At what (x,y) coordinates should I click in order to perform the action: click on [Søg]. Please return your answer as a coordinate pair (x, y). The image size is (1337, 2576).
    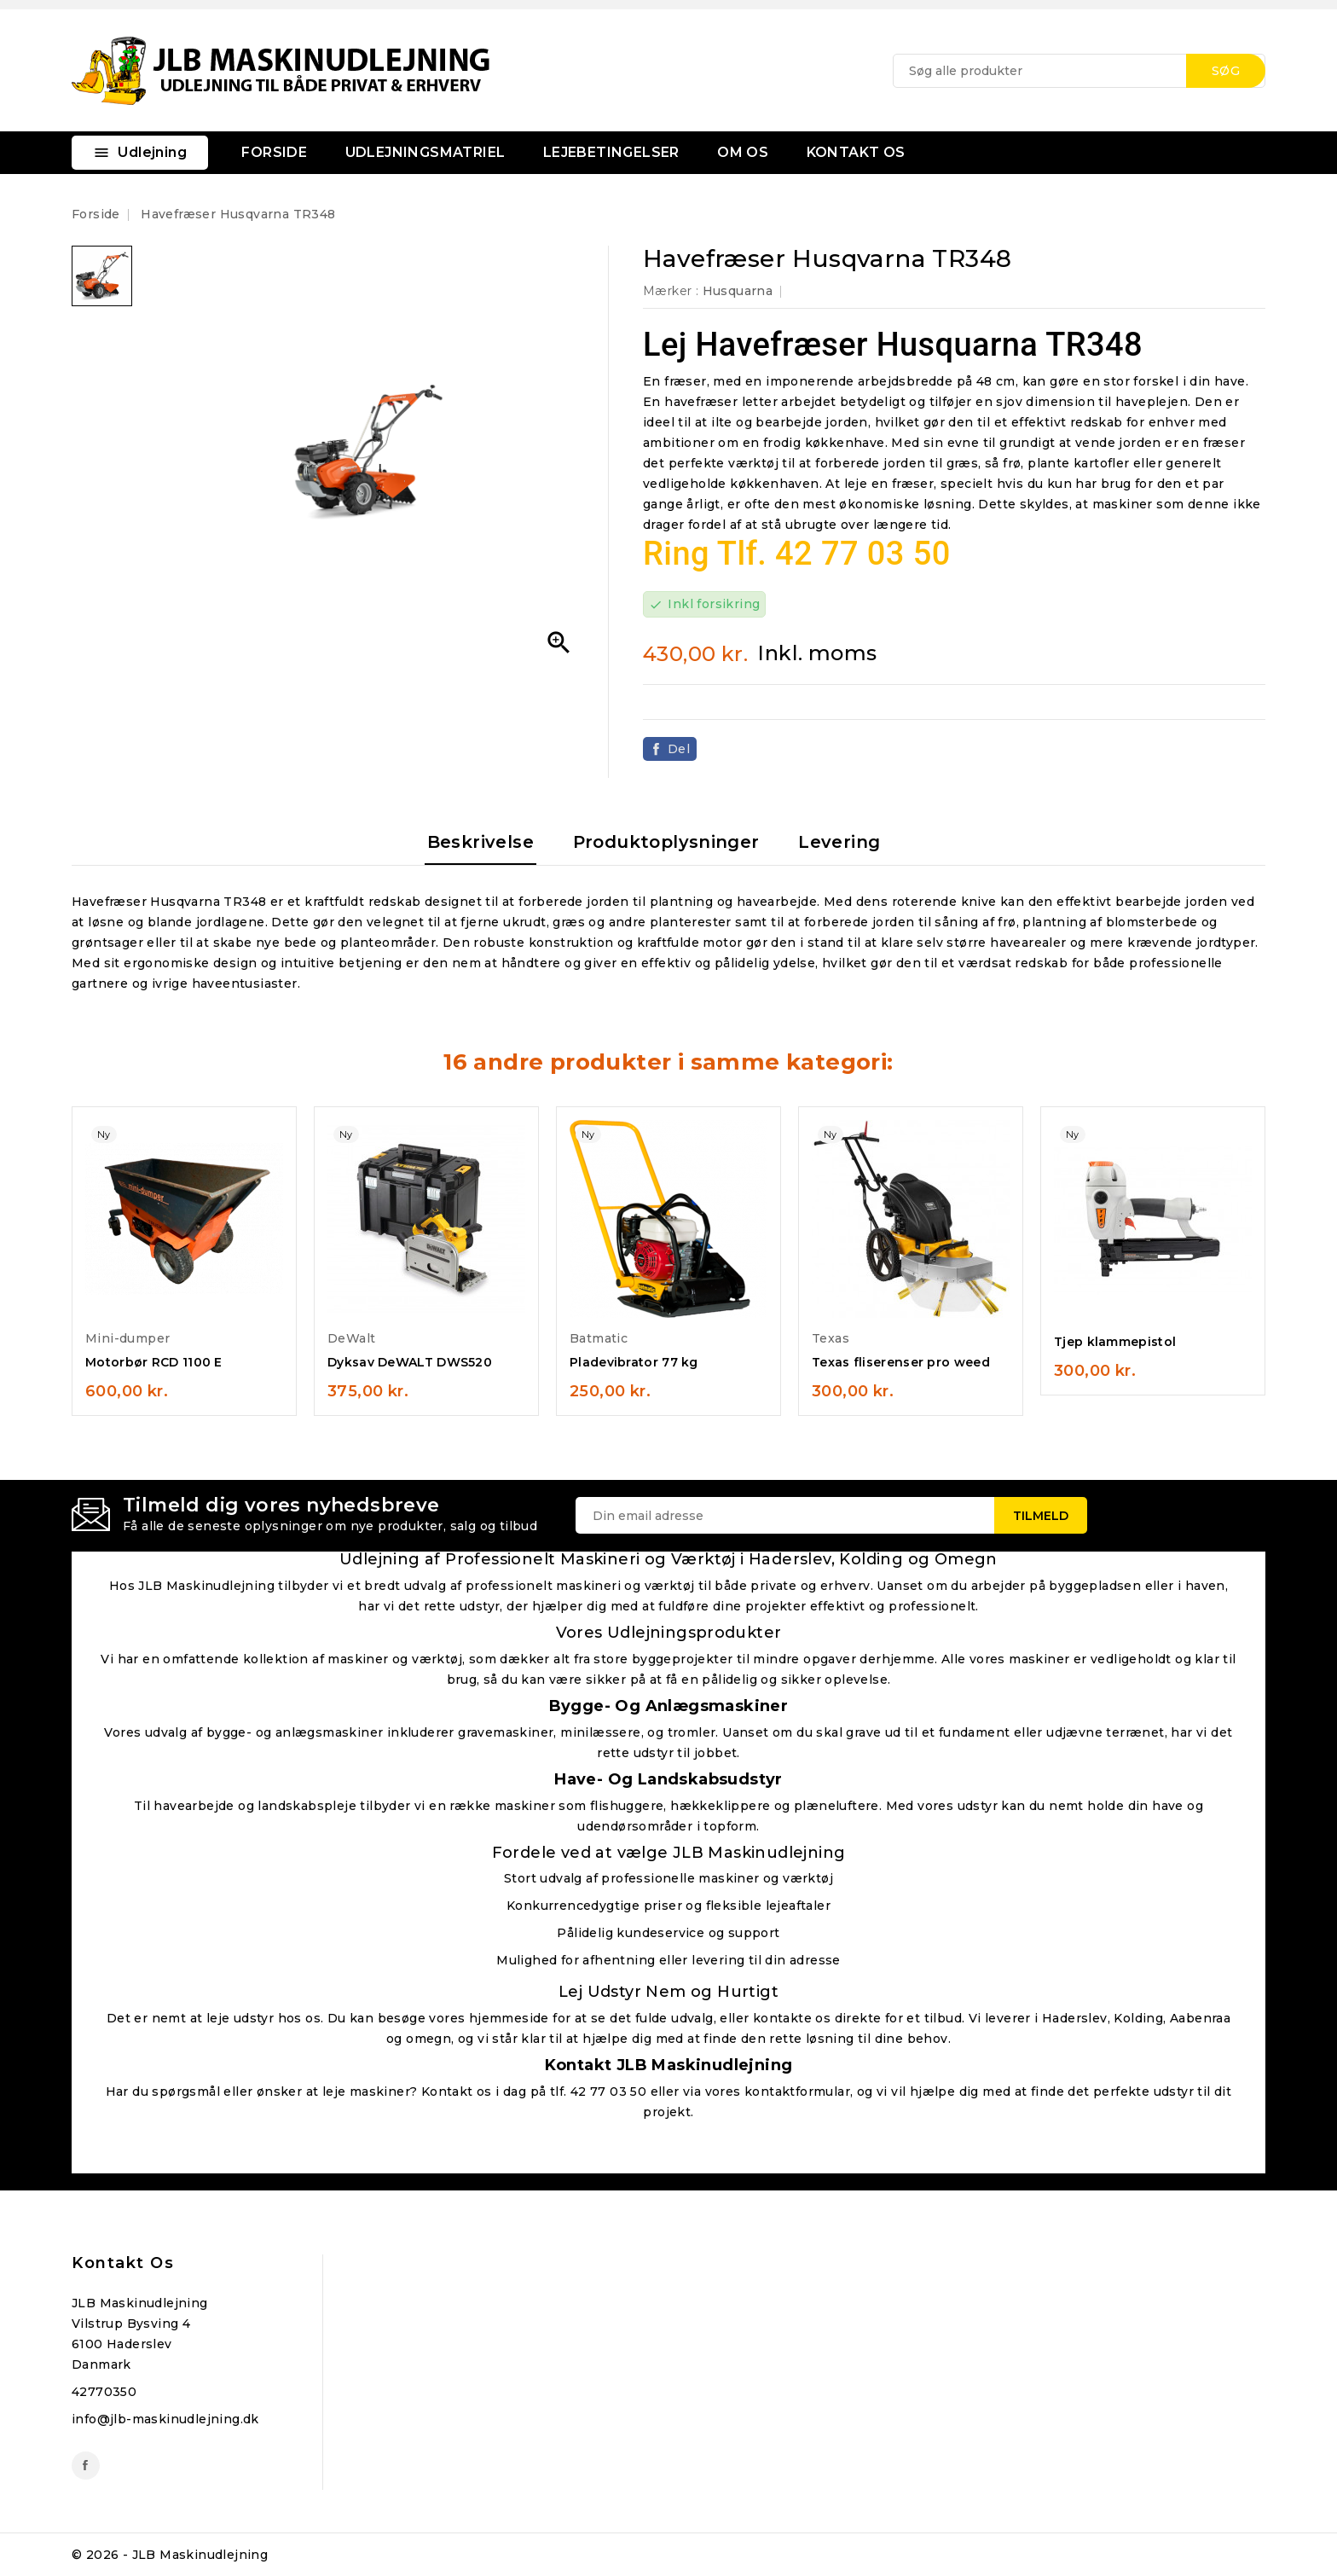
    Looking at the image, I should click on (1079, 71).